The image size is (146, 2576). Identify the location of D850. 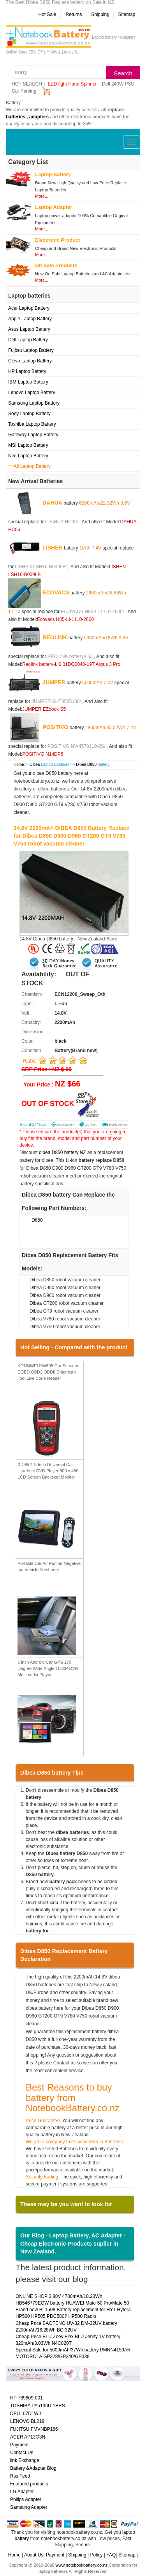
(37, 1220).